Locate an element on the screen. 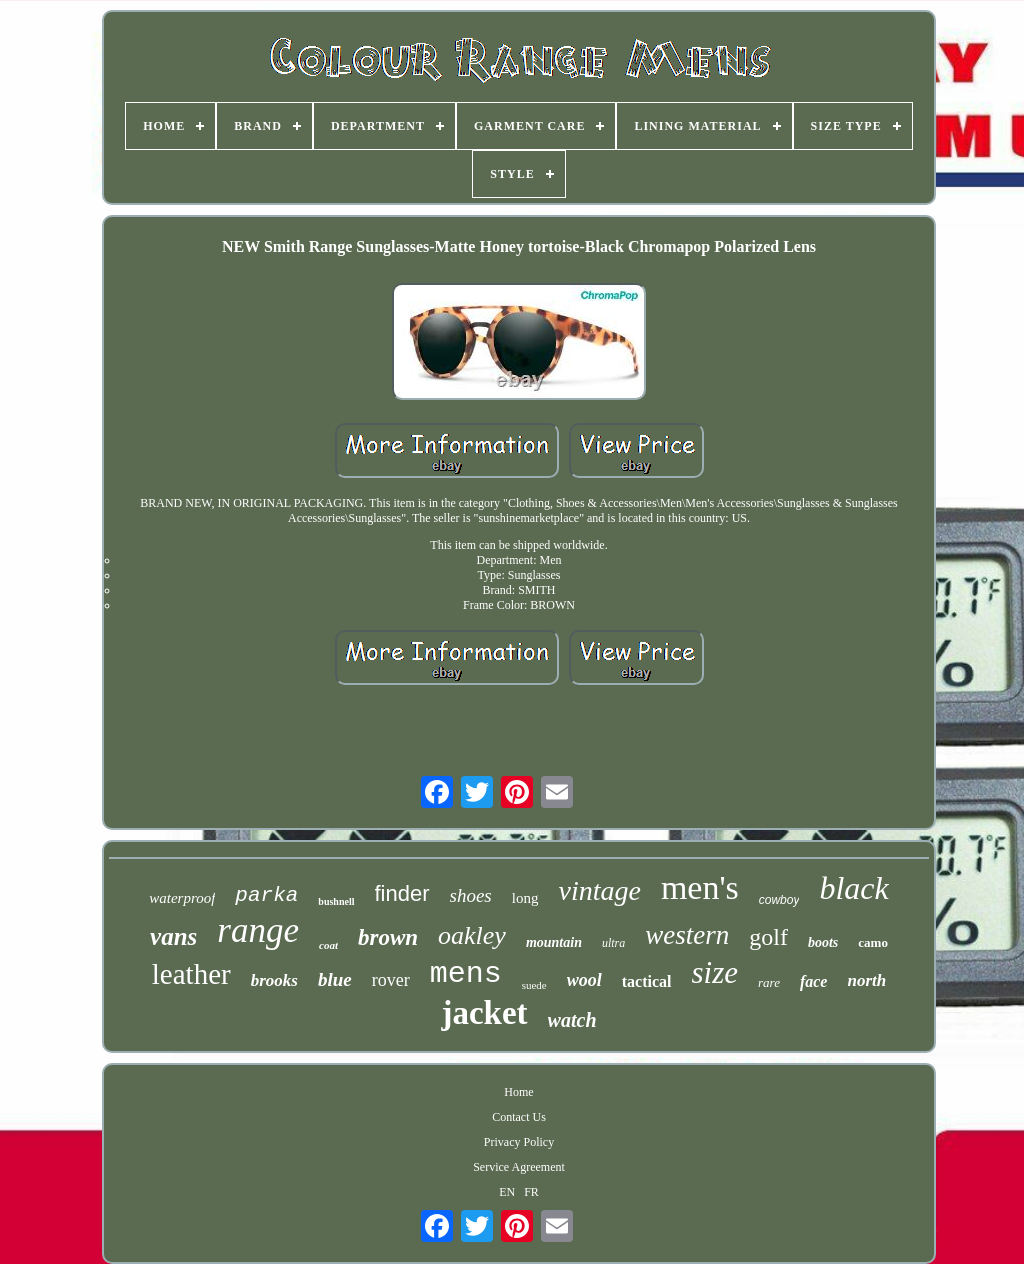 This screenshot has width=1024, height=1264. range is located at coordinates (258, 930).